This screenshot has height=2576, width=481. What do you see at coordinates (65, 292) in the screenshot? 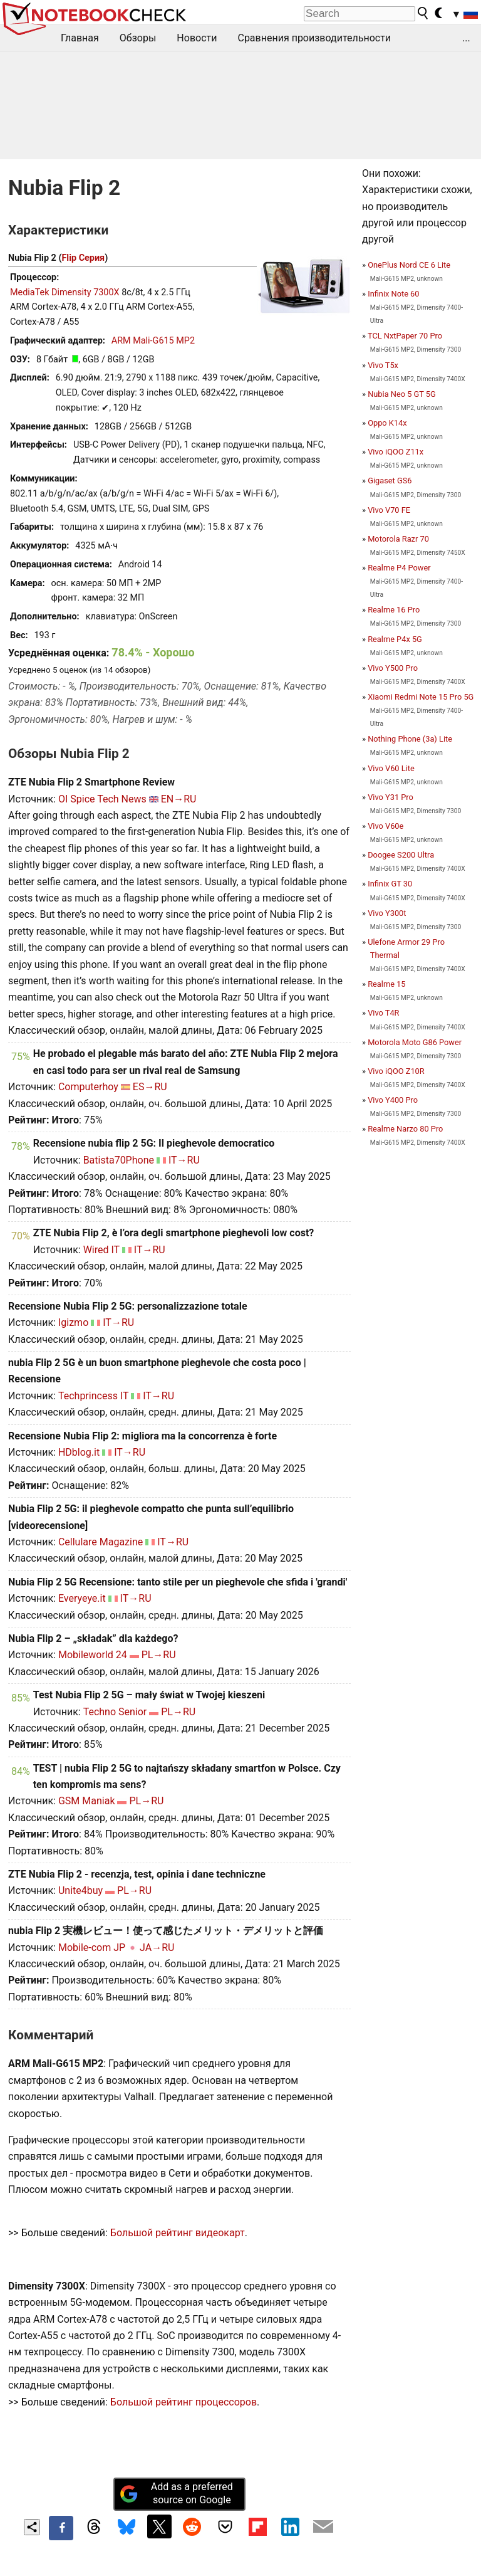
I see `MediaTek Dimensity 7300X` at bounding box center [65, 292].